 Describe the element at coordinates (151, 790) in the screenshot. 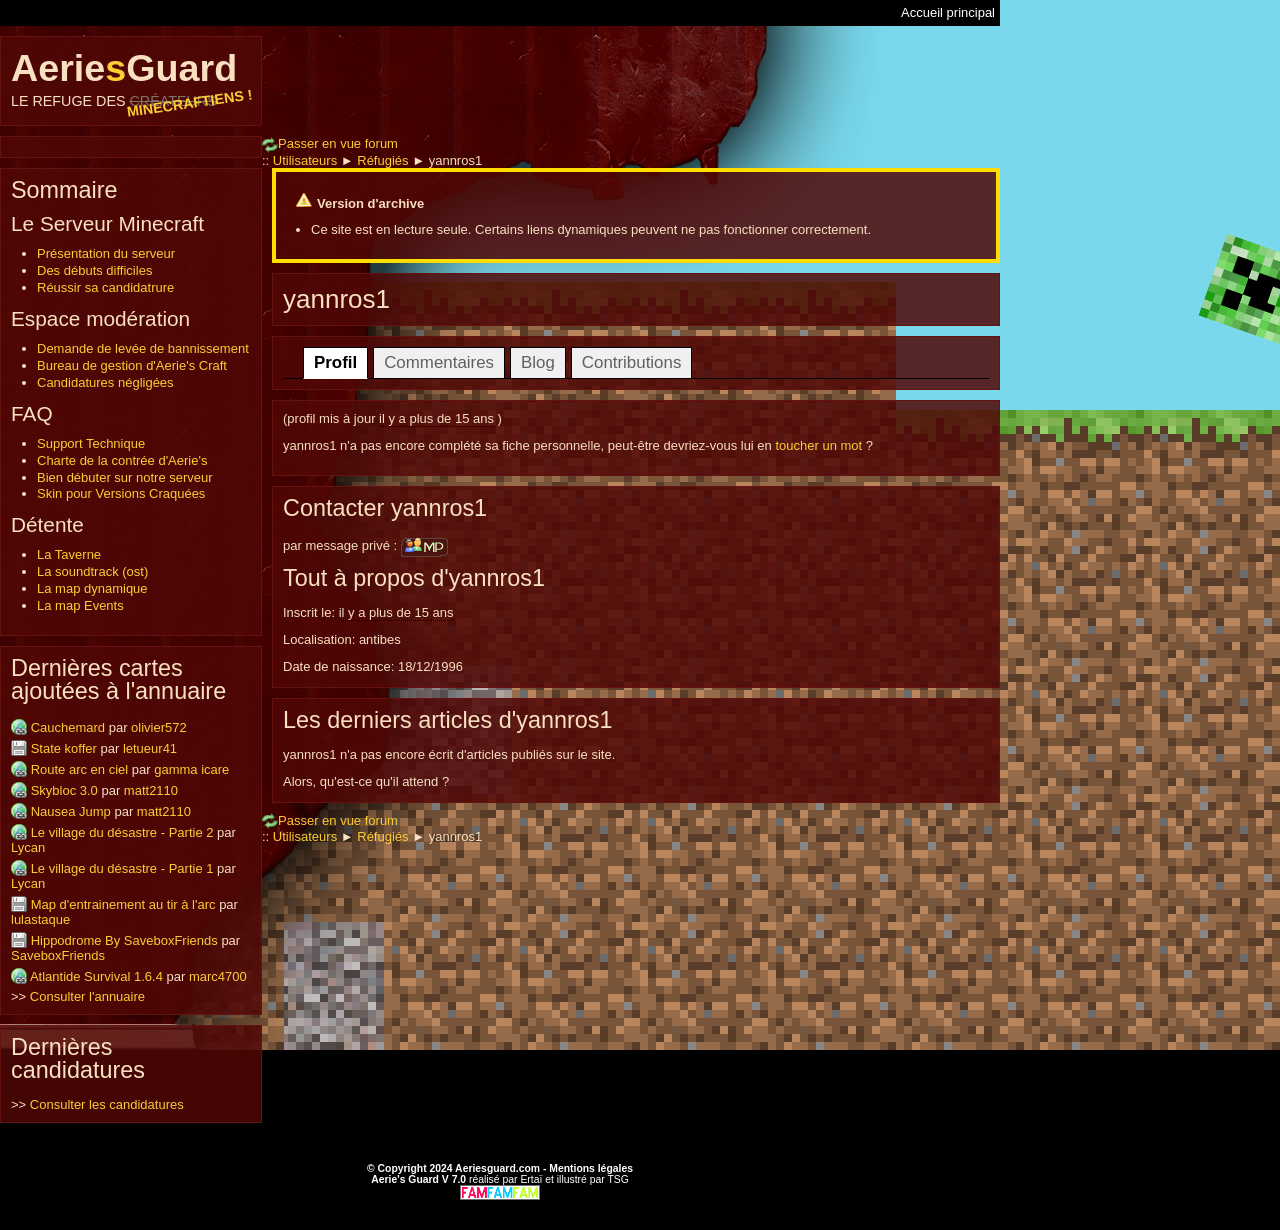

I see `matt2110` at that location.